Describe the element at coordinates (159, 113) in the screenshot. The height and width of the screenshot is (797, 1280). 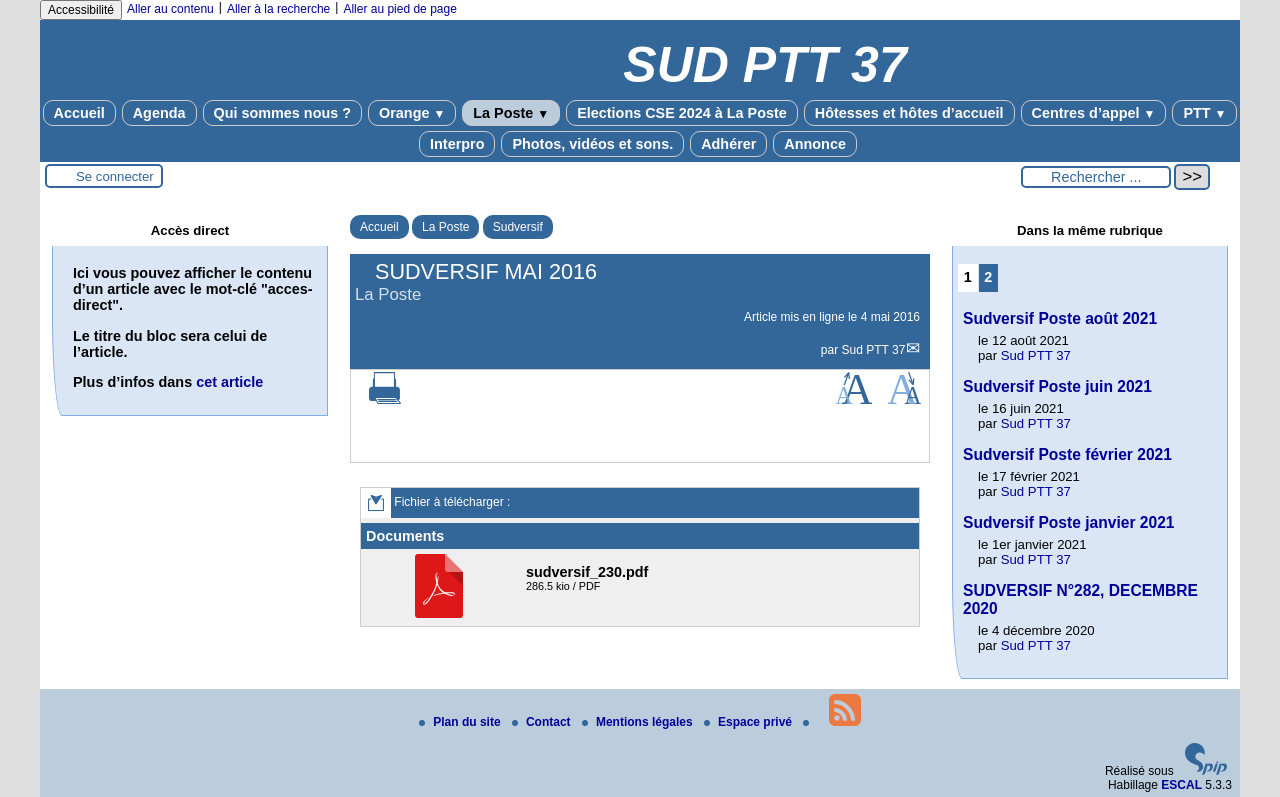
I see `Agenda` at that location.